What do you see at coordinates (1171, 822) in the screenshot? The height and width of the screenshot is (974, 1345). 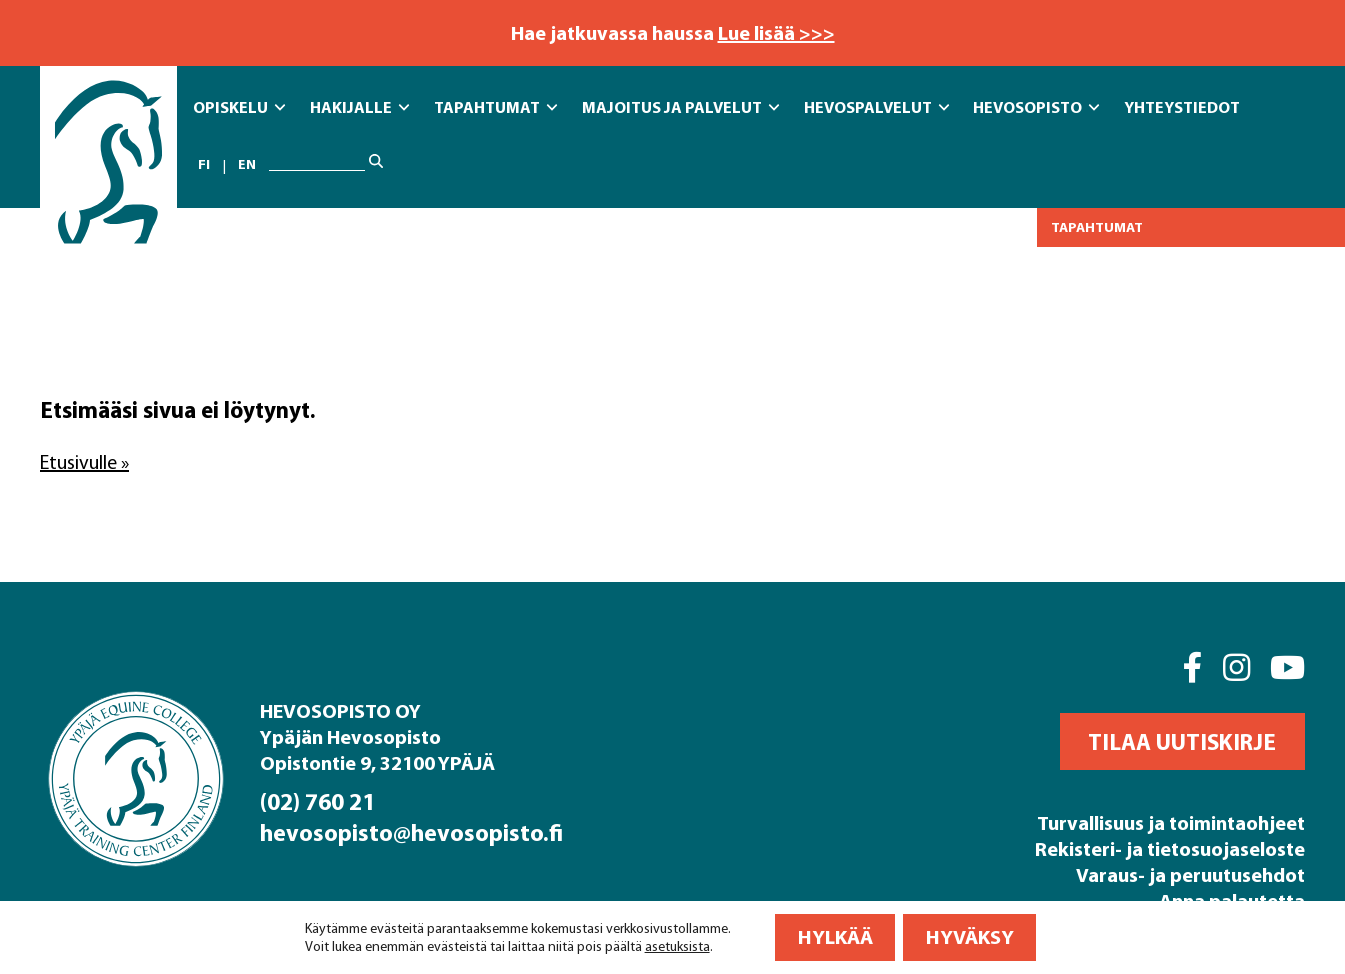 I see `Turvallisuus ja toimintaohjeet` at bounding box center [1171, 822].